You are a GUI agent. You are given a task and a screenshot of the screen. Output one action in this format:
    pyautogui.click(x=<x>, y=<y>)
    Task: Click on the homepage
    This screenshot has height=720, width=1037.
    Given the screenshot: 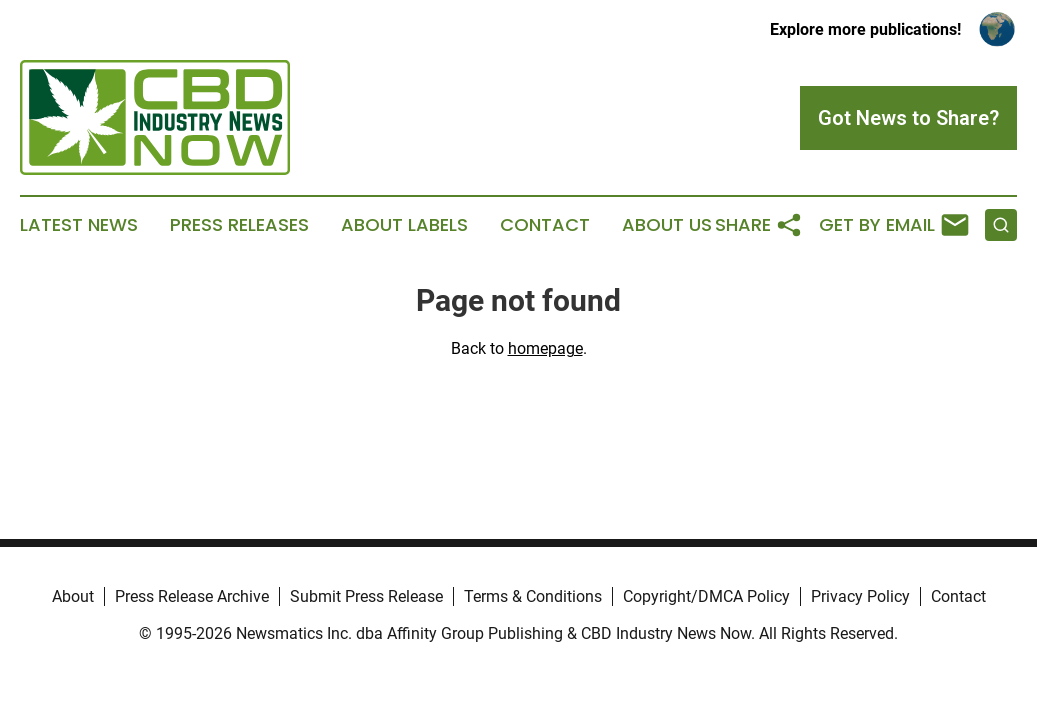 What is the action you would take?
    pyautogui.click(x=545, y=348)
    